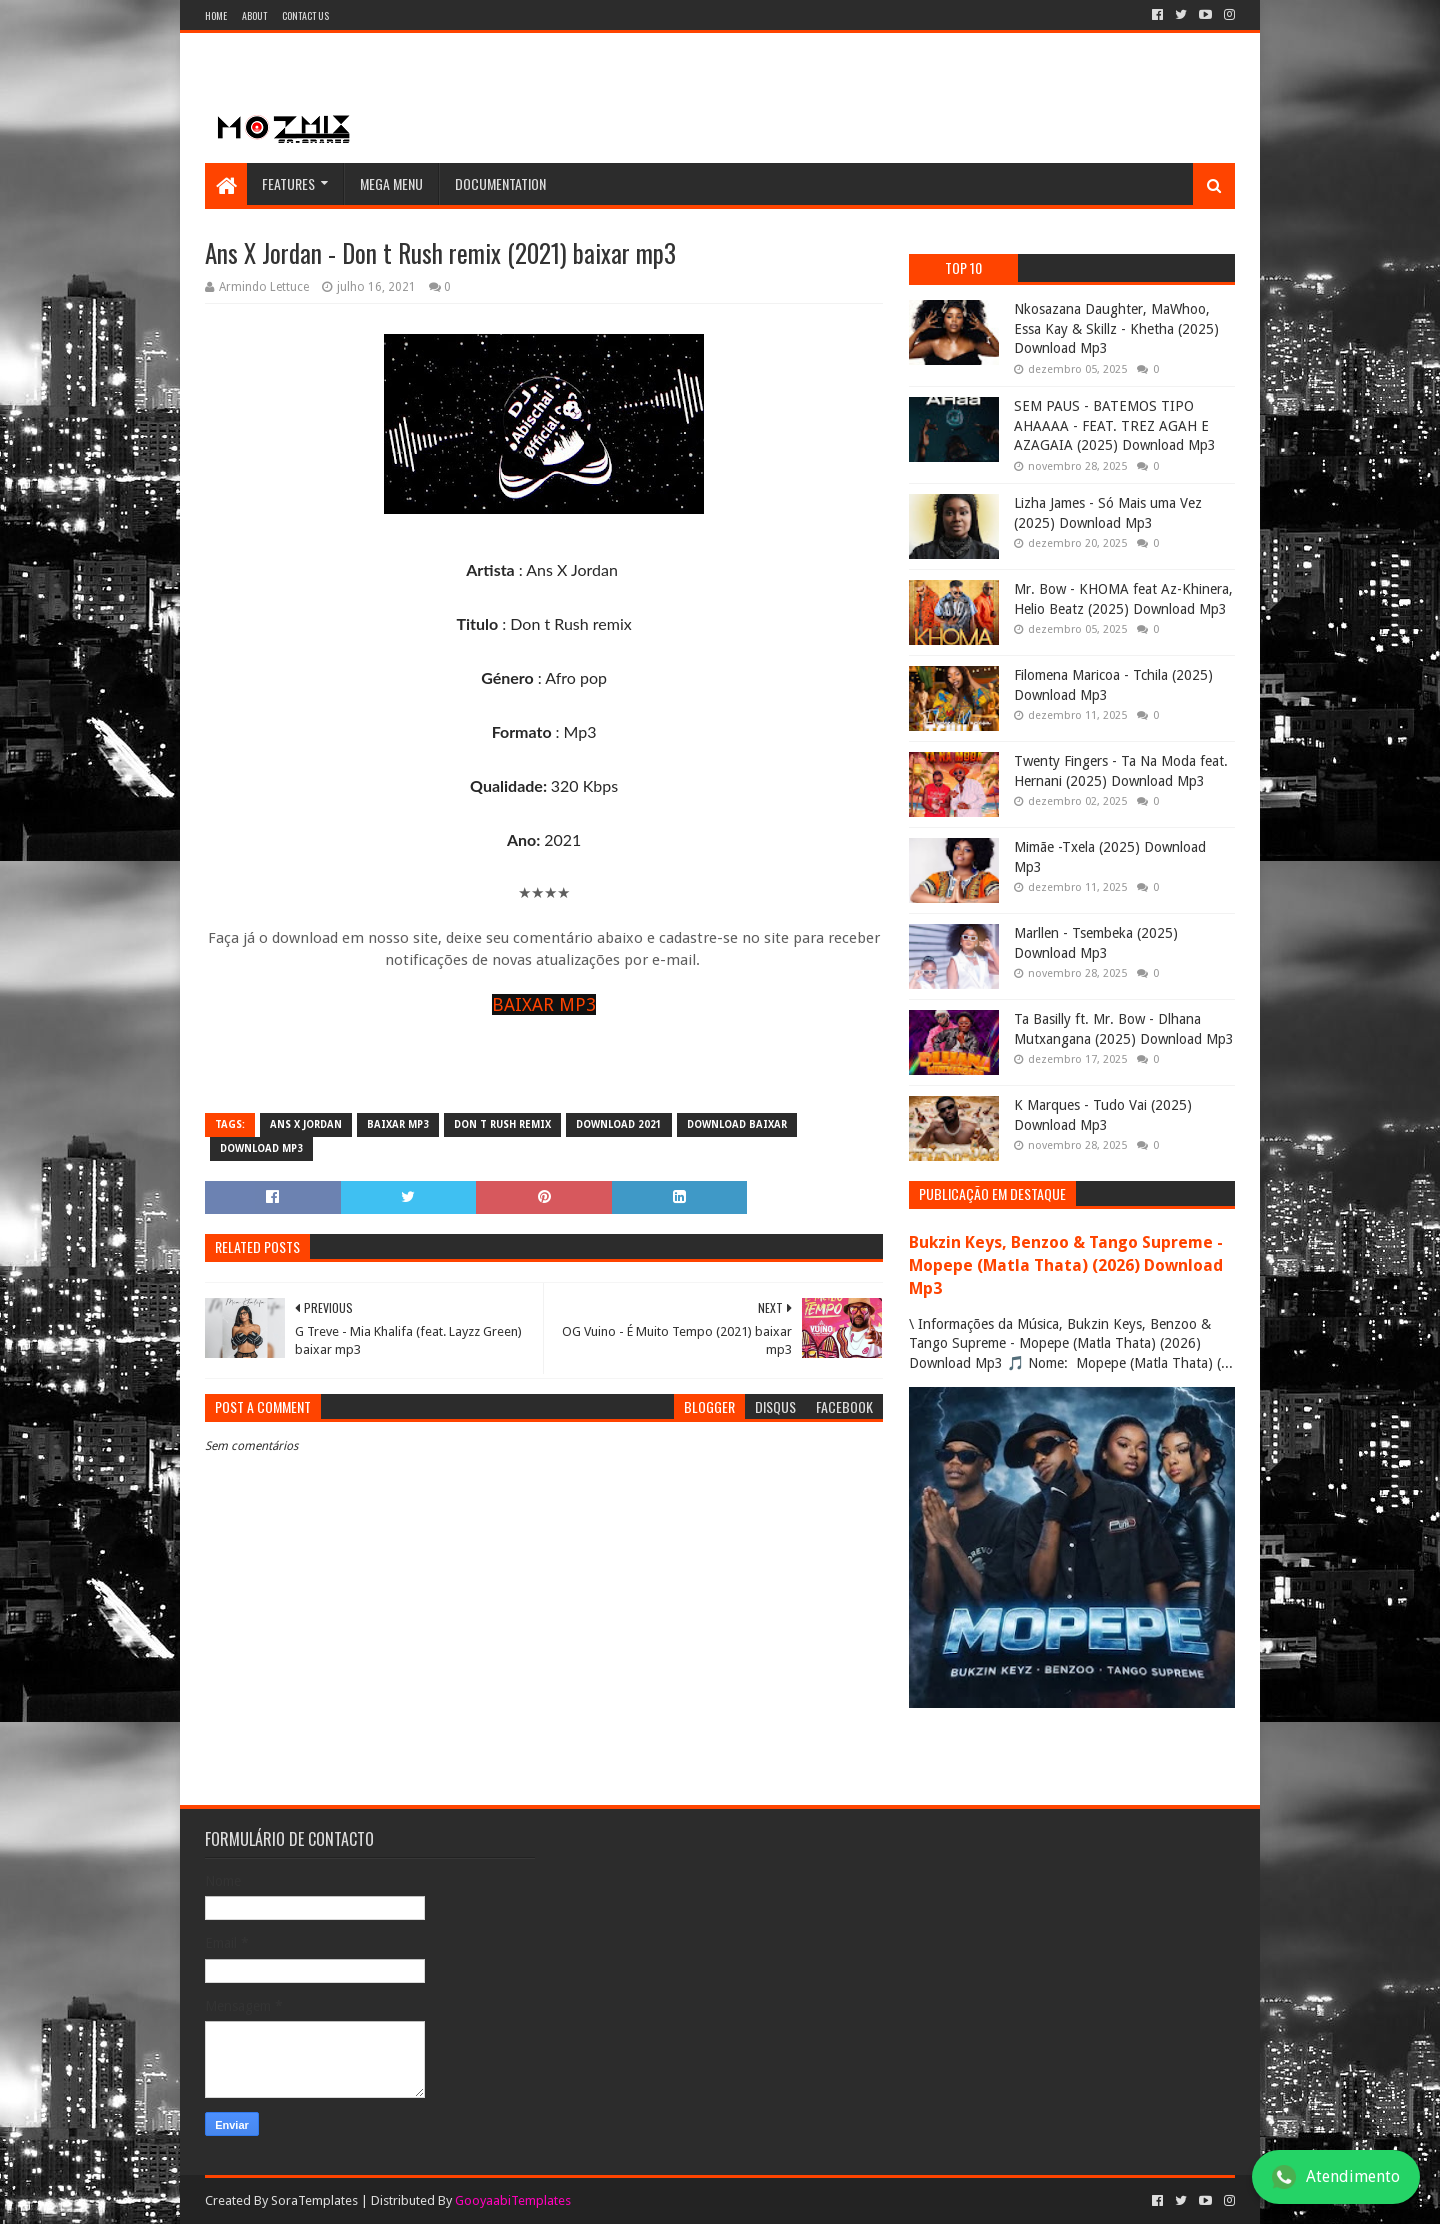 The image size is (1440, 2224). What do you see at coordinates (216, 15) in the screenshot?
I see `Home` at bounding box center [216, 15].